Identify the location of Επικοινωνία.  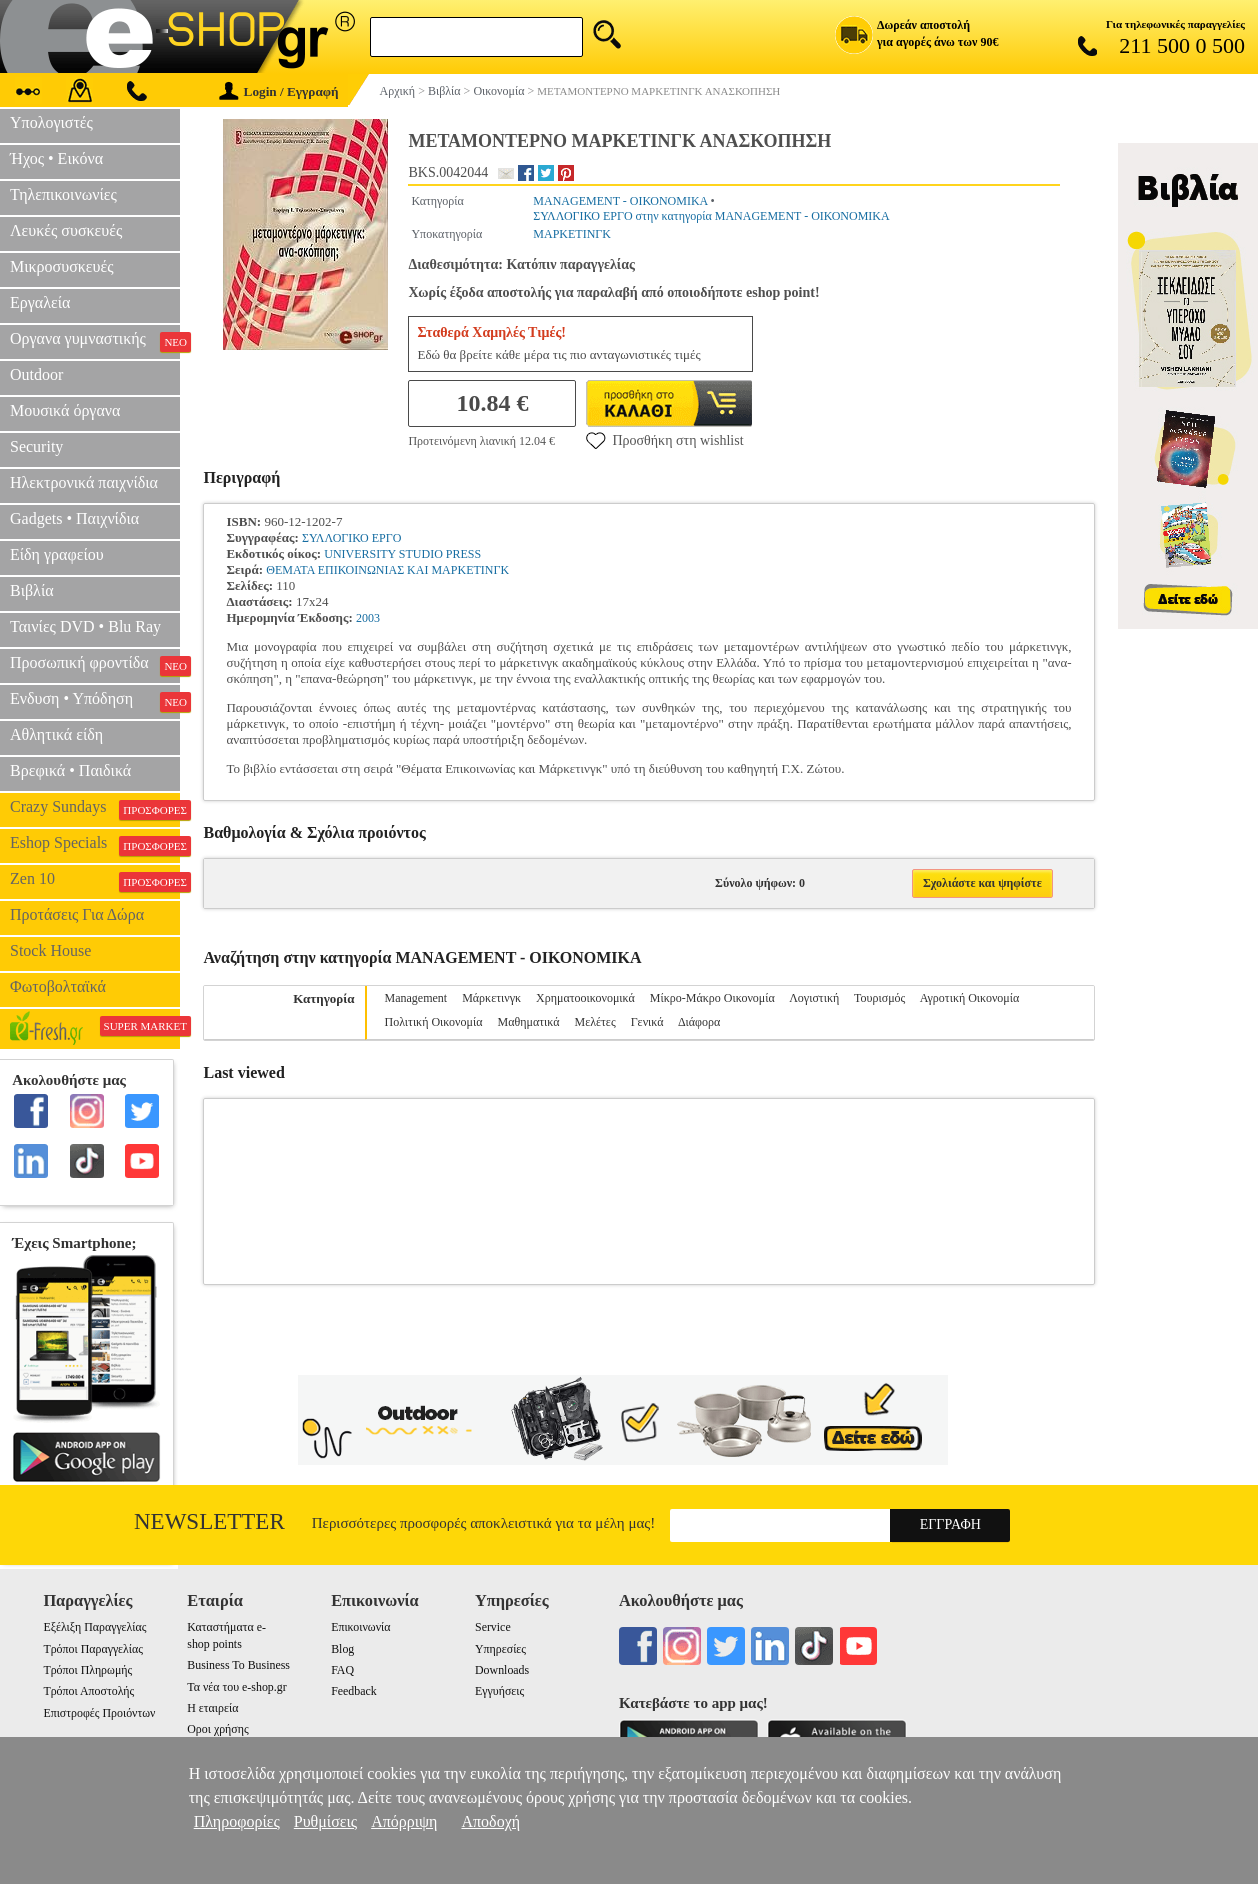
(360, 1627).